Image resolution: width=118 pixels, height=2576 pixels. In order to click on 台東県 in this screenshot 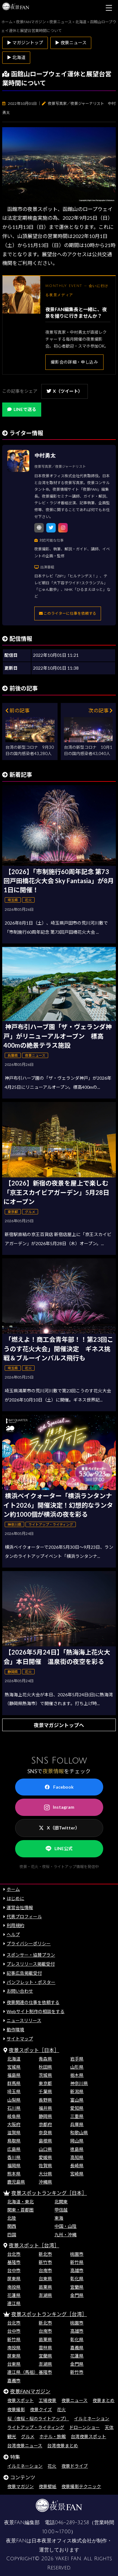, I will do `click(45, 2278)`.